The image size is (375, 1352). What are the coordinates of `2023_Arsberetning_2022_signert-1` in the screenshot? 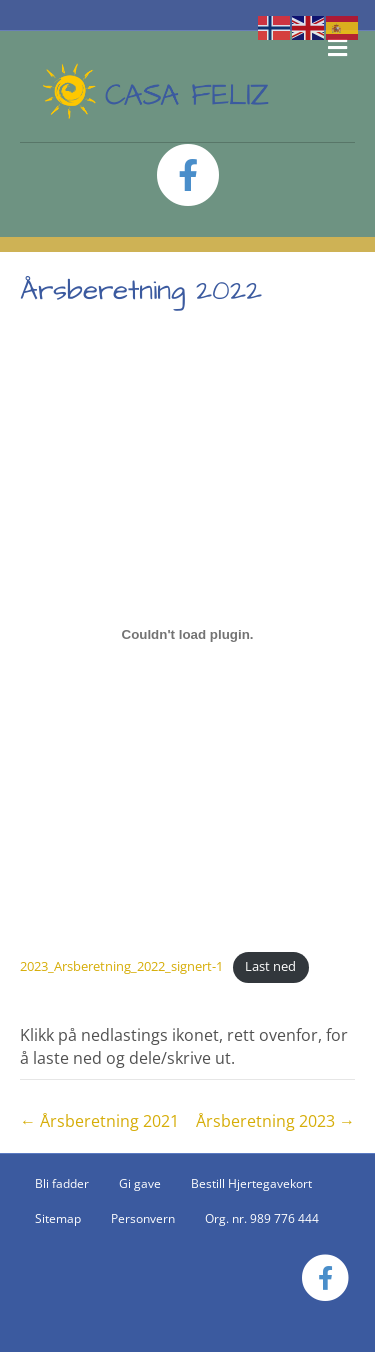 It's located at (121, 966).